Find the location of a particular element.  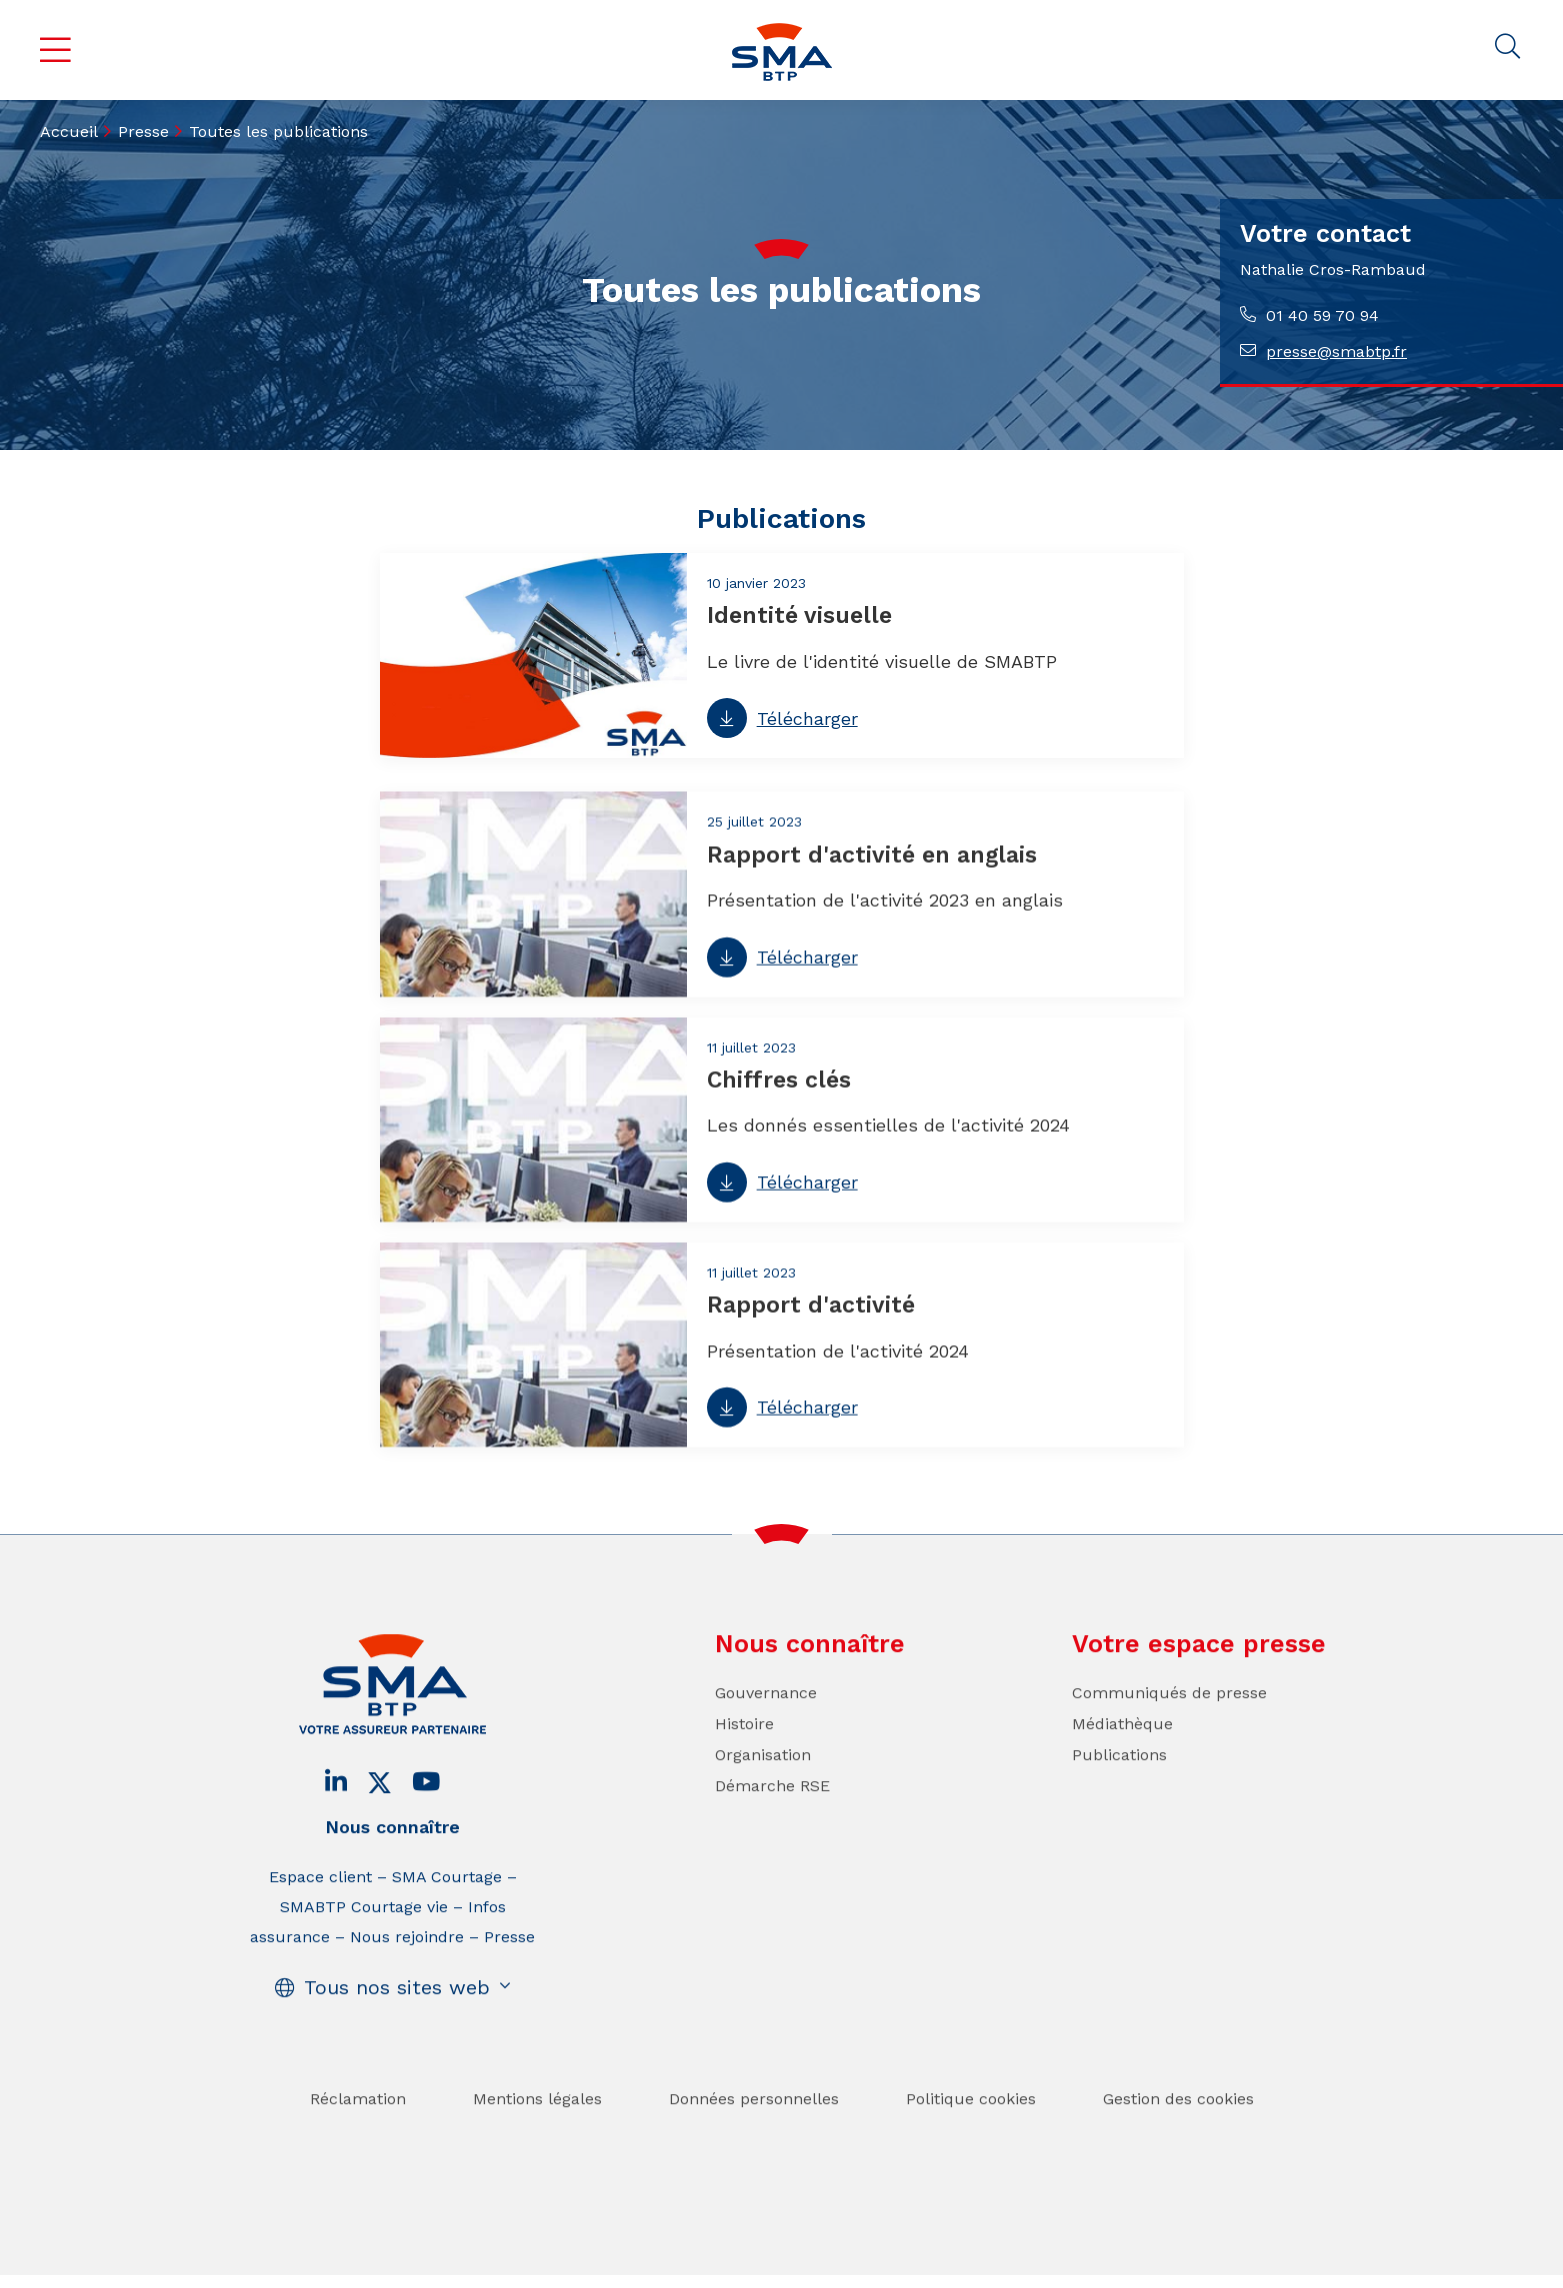

Histoire is located at coordinates (744, 1756).